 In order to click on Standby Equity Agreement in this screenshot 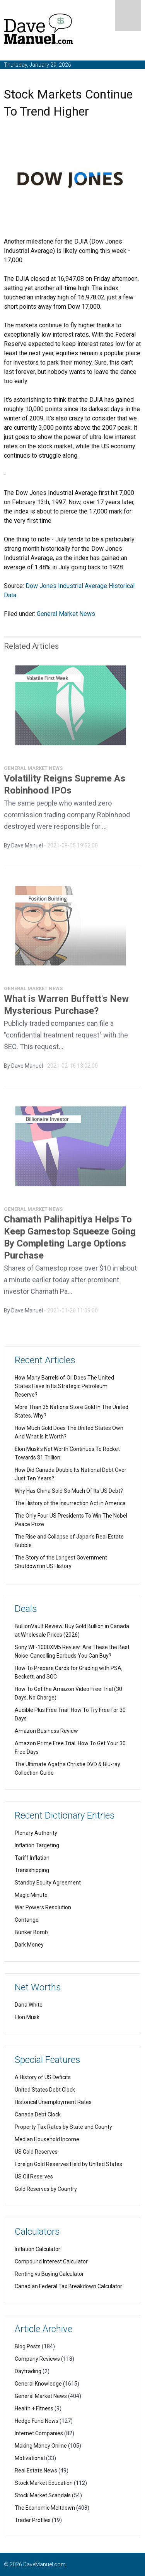, I will do `click(48, 1882)`.